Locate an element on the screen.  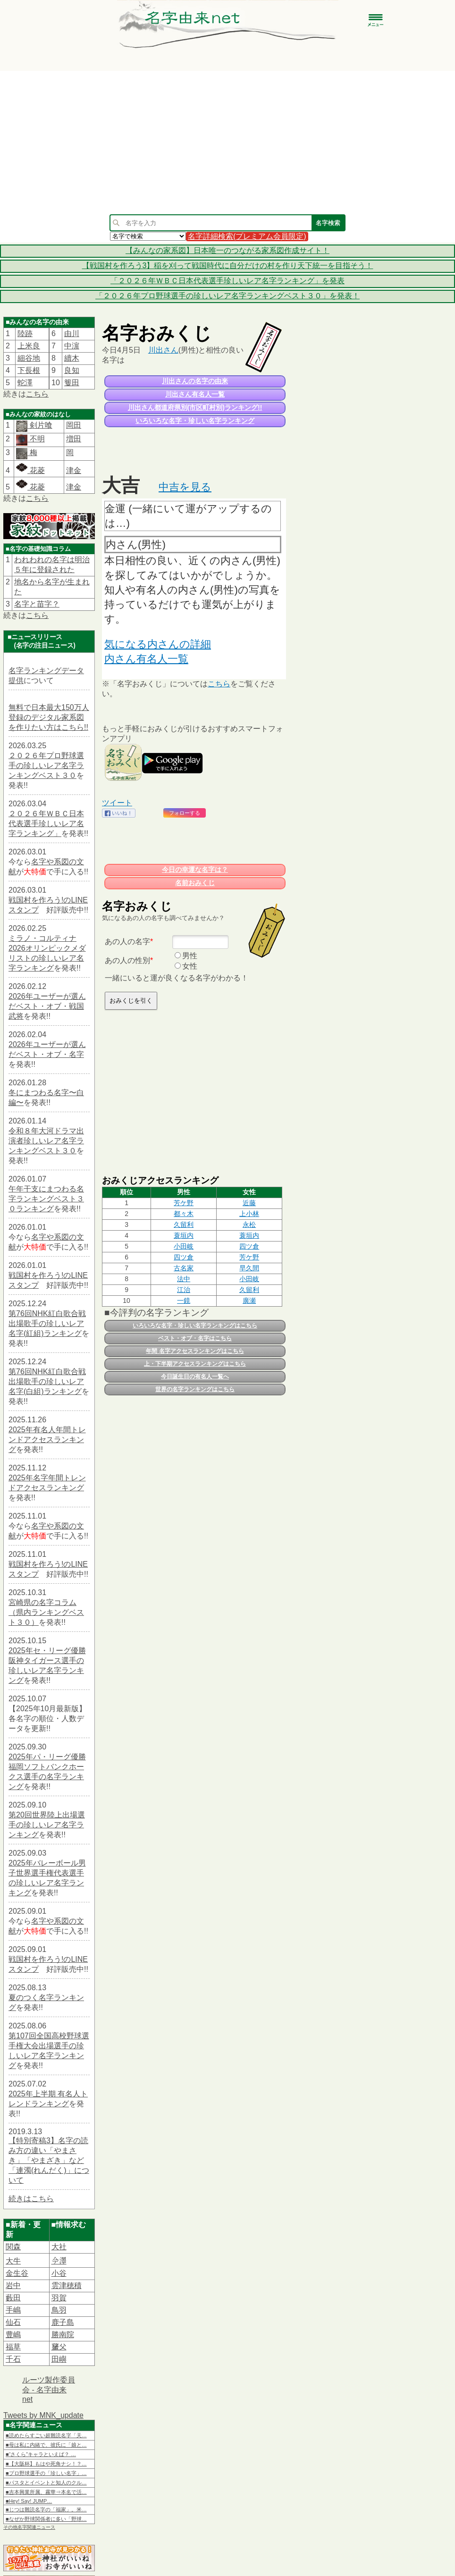
手嶋 is located at coordinates (13, 2310).